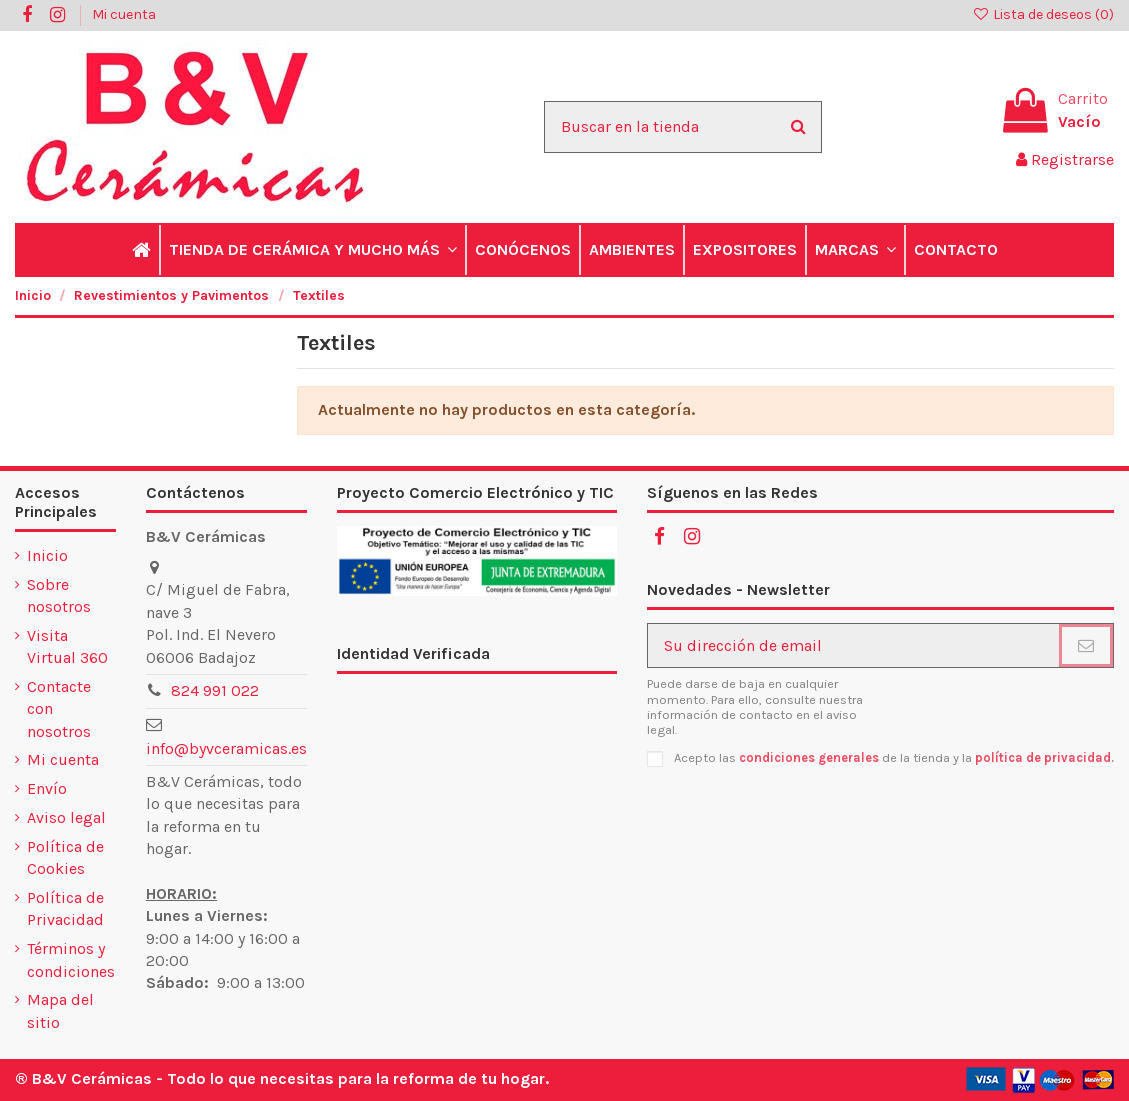 Image resolution: width=1129 pixels, height=1101 pixels. I want to click on Envío, so click(47, 788).